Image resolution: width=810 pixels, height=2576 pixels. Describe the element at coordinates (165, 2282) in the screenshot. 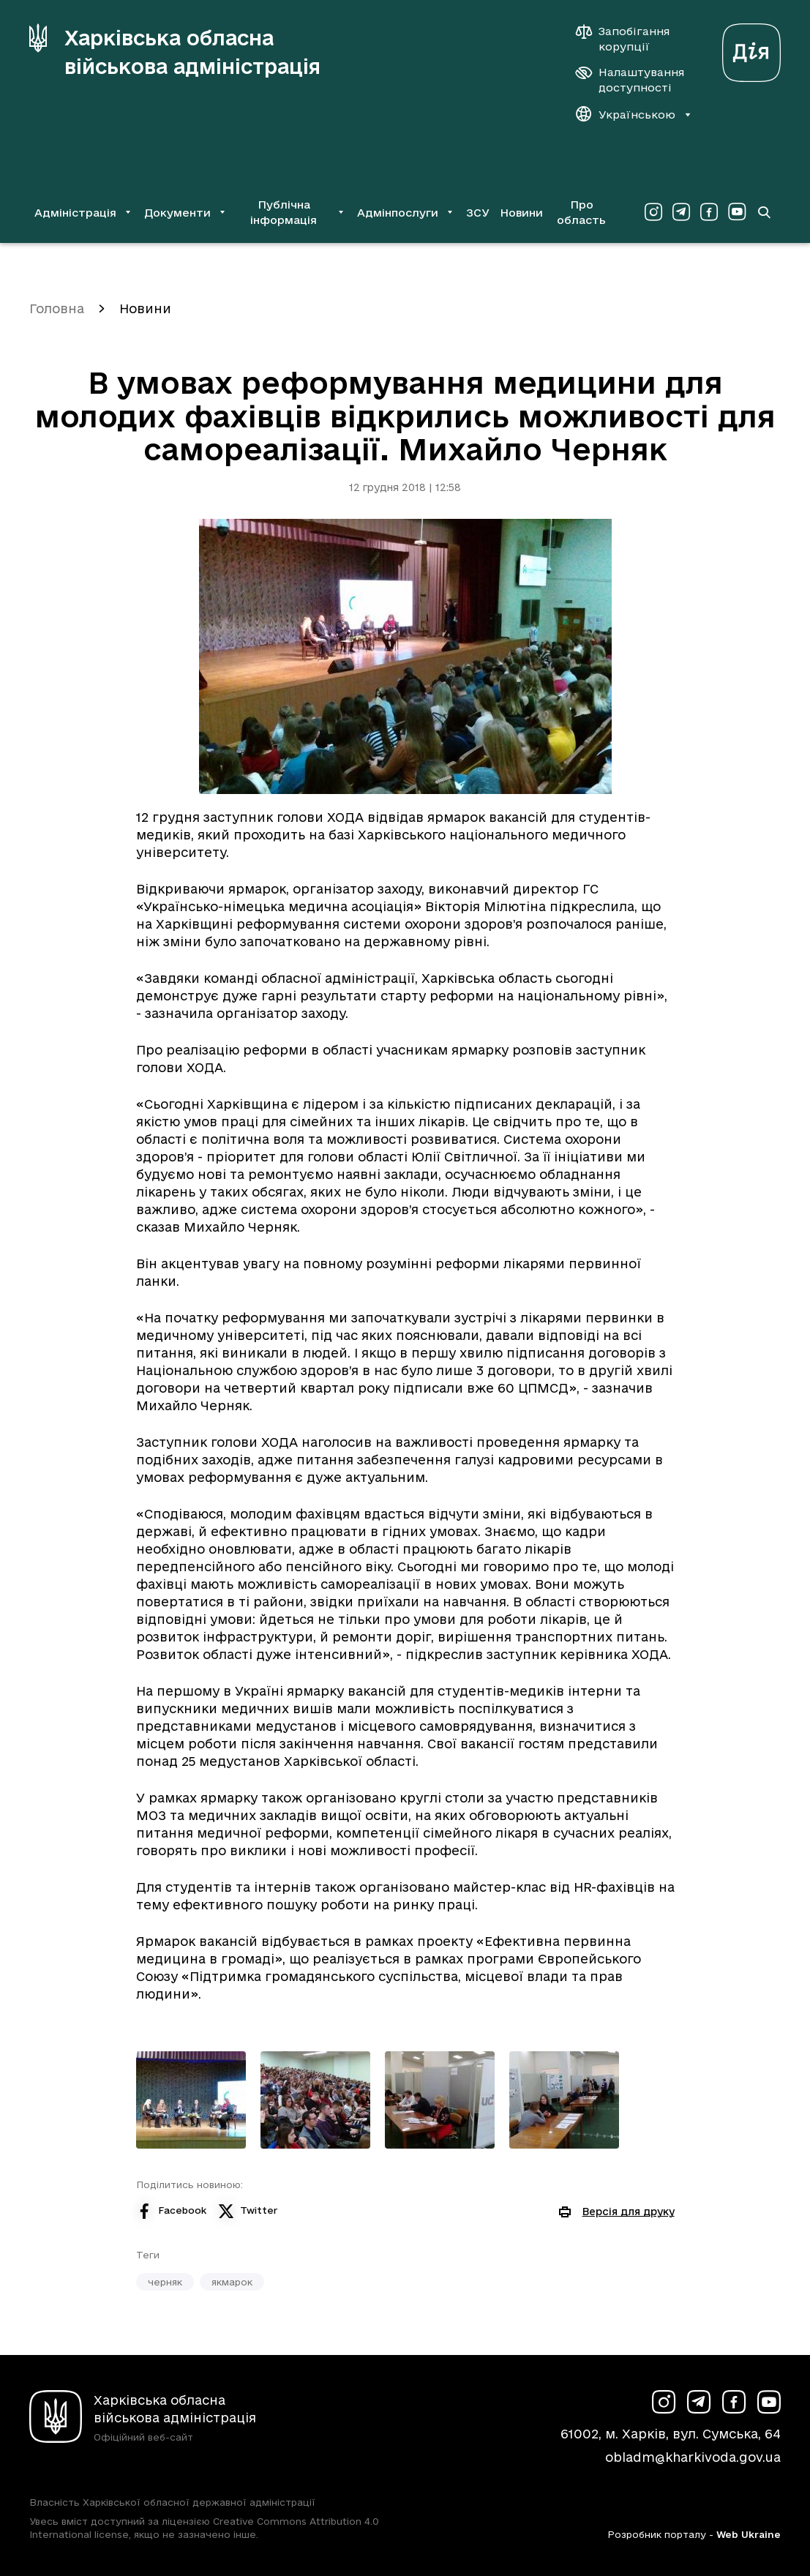

I see `черняк` at that location.